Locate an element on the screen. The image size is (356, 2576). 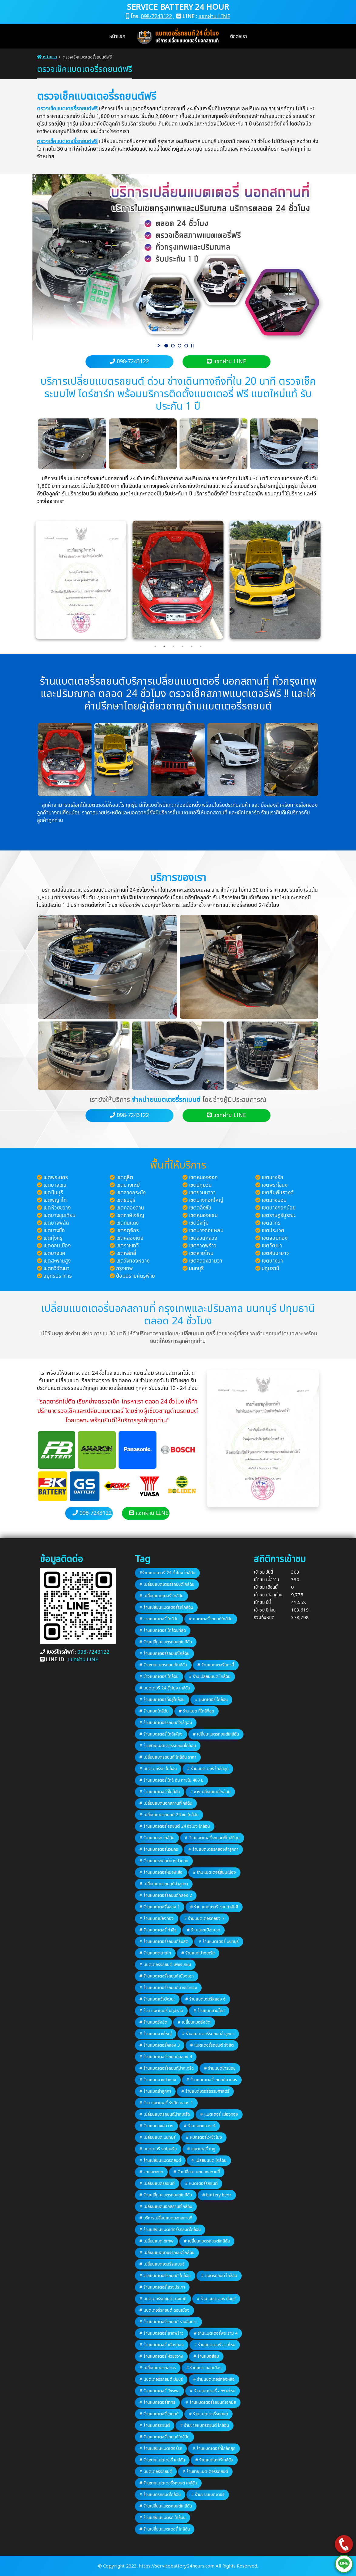
# ร้านแบตเตอรี่พระราม 4 is located at coordinates (215, 2333).